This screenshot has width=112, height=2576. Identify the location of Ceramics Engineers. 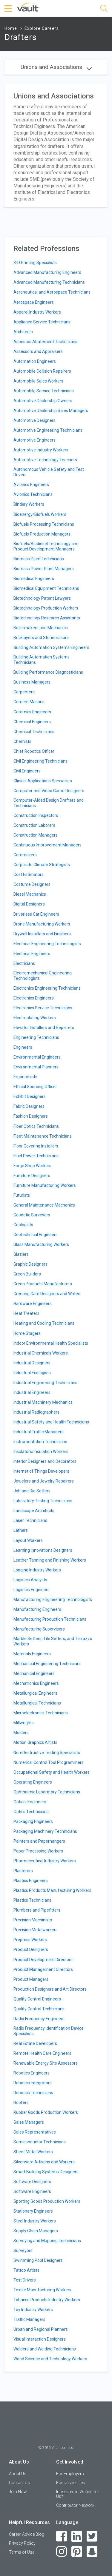
(32, 711).